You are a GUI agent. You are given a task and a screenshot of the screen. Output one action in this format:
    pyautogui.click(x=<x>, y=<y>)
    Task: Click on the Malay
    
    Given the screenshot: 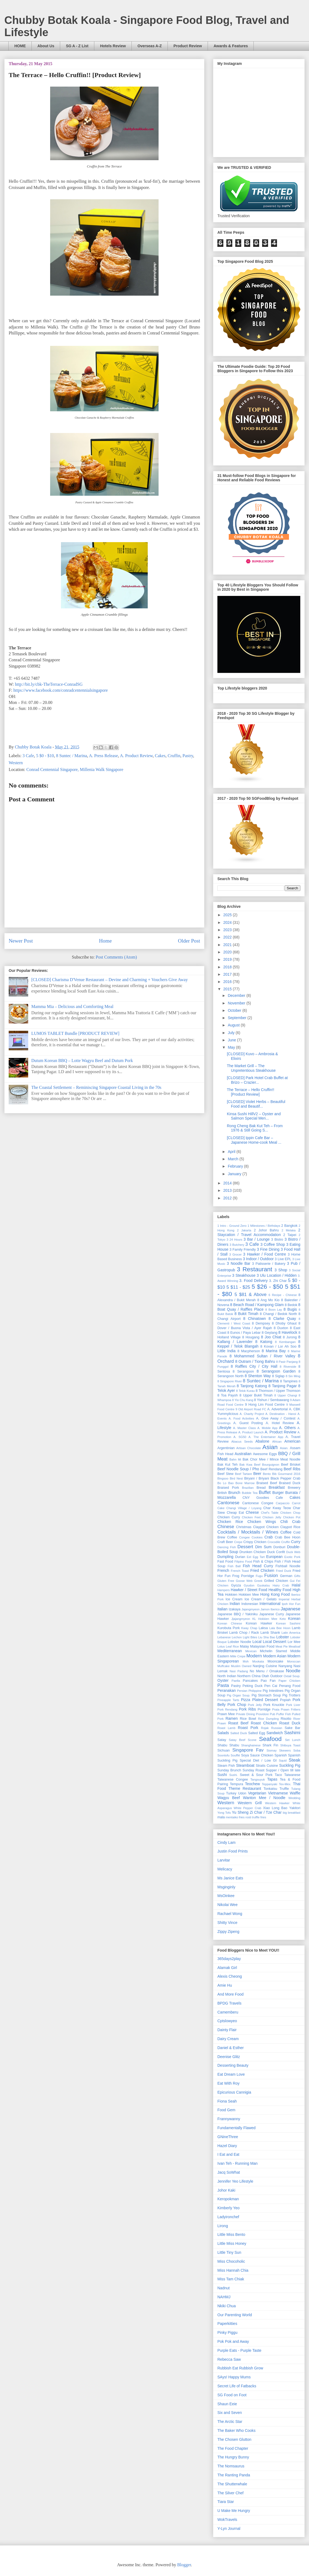 What is the action you would take?
    pyautogui.click(x=244, y=1646)
    